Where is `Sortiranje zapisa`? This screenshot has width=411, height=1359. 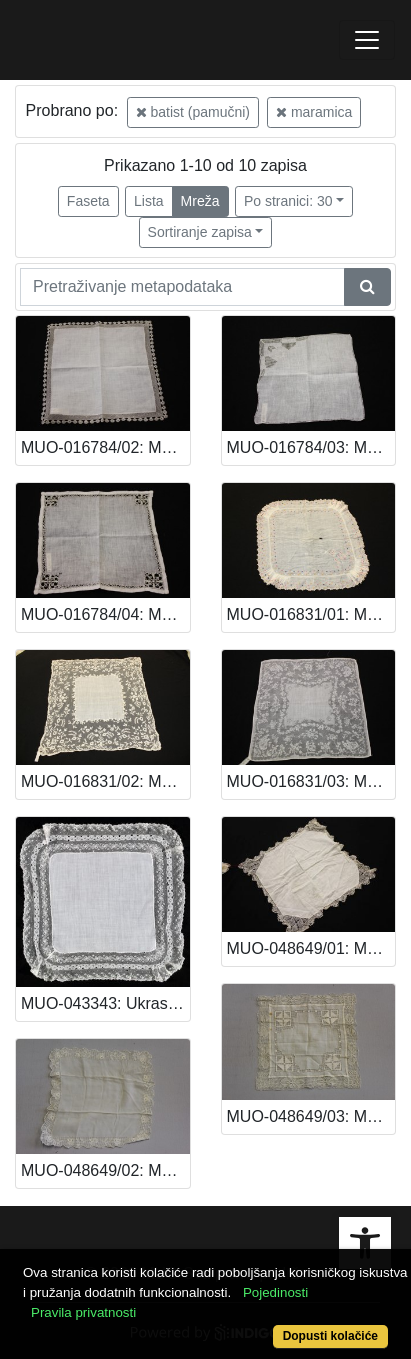
Sortiranje zapisa is located at coordinates (200, 232).